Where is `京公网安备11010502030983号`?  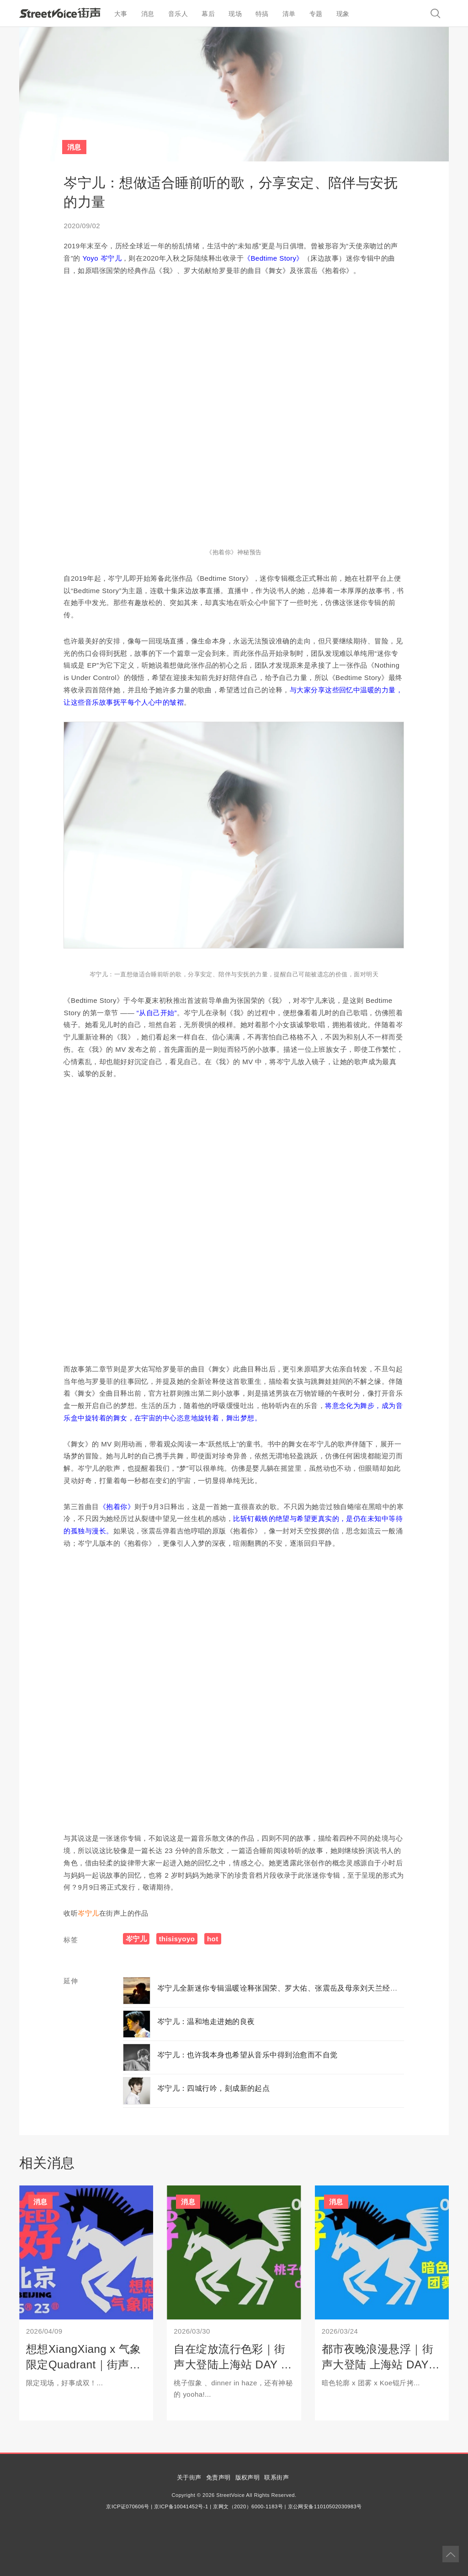 京公网安备11010502030983号 is located at coordinates (325, 2506).